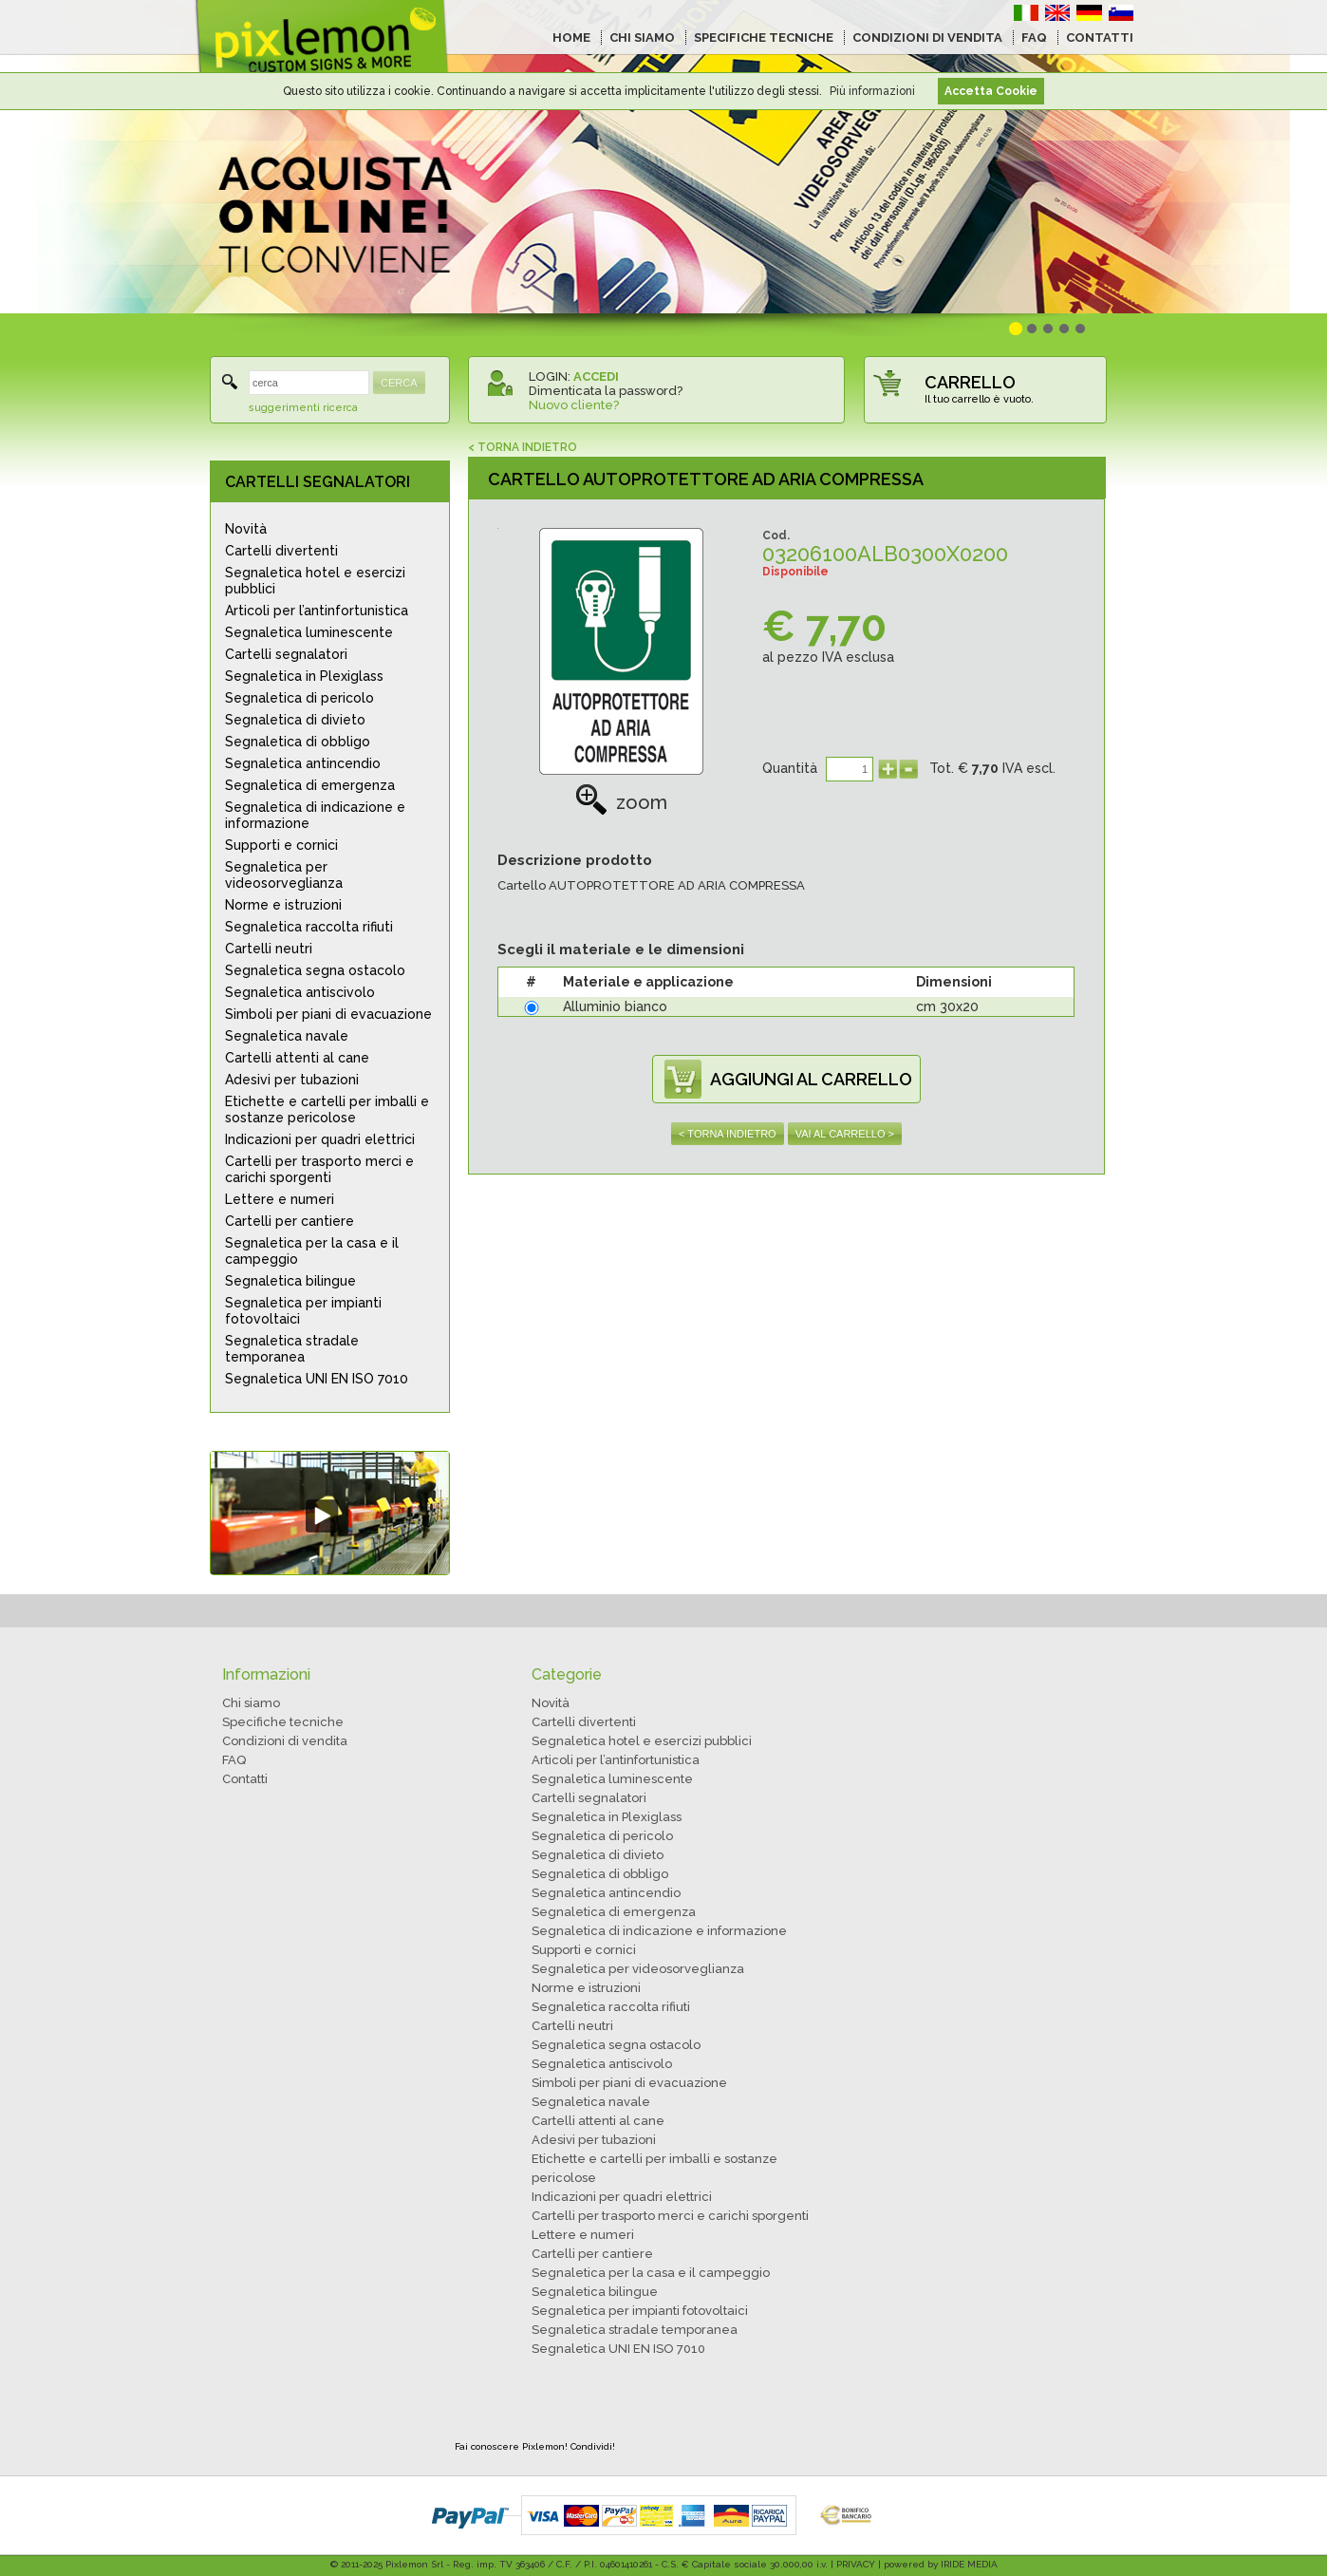 Image resolution: width=1327 pixels, height=2576 pixels. I want to click on Segnaletica raccolta rifiuti, so click(309, 926).